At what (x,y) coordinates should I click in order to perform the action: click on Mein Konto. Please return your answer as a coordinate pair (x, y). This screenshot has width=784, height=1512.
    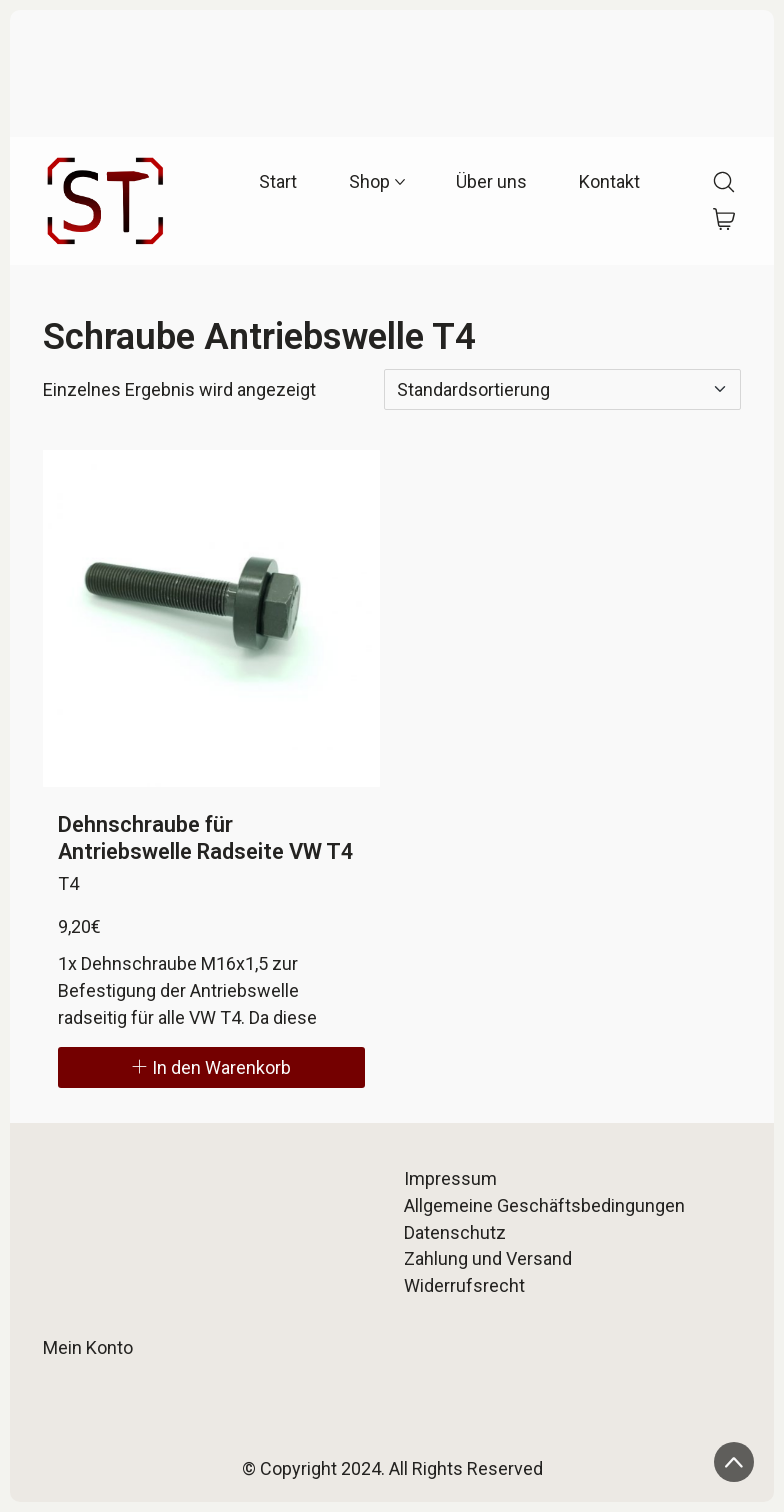
    Looking at the image, I should click on (88, 1347).